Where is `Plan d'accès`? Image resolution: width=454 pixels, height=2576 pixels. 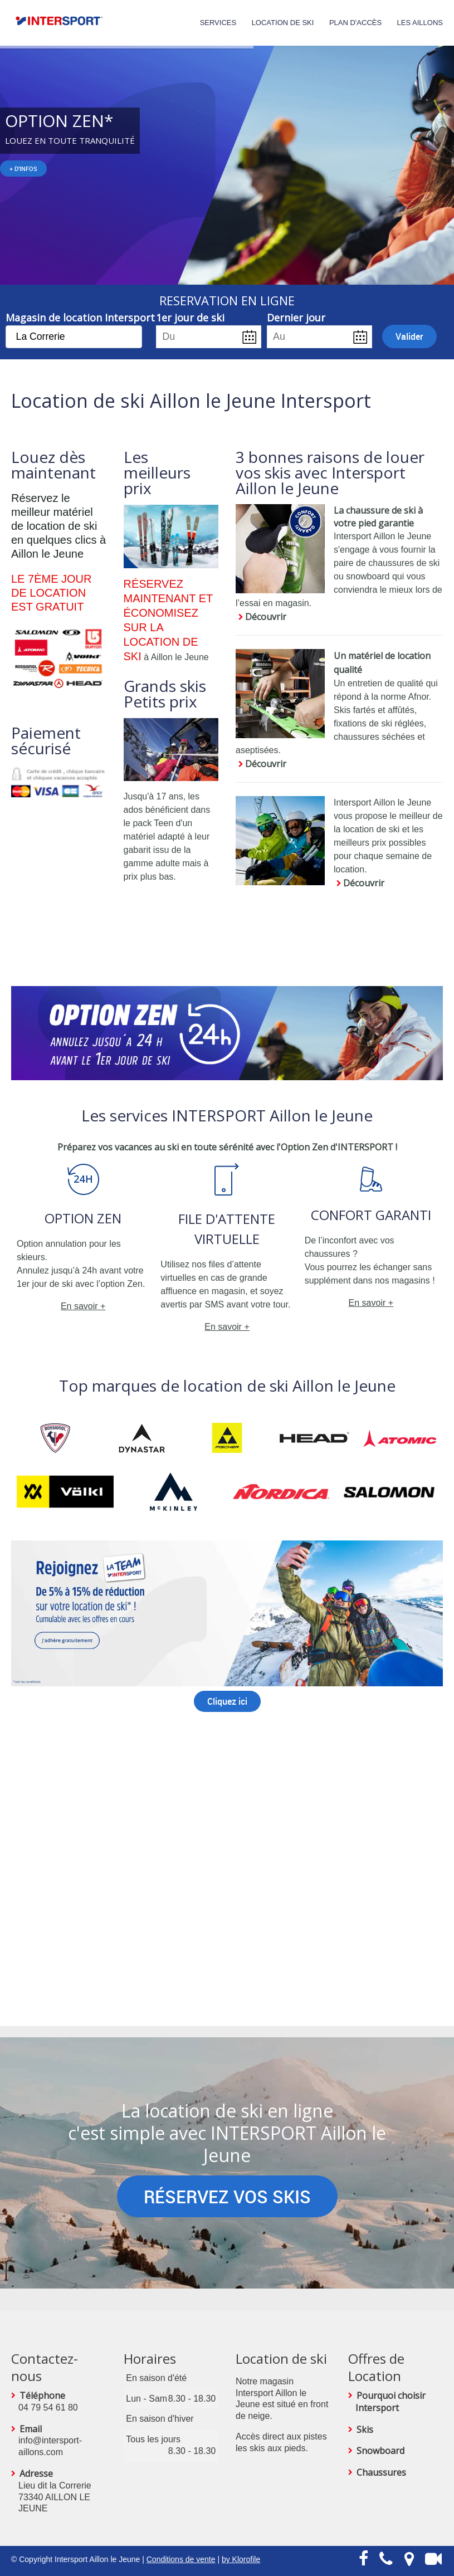 Plan d'accès is located at coordinates (355, 22).